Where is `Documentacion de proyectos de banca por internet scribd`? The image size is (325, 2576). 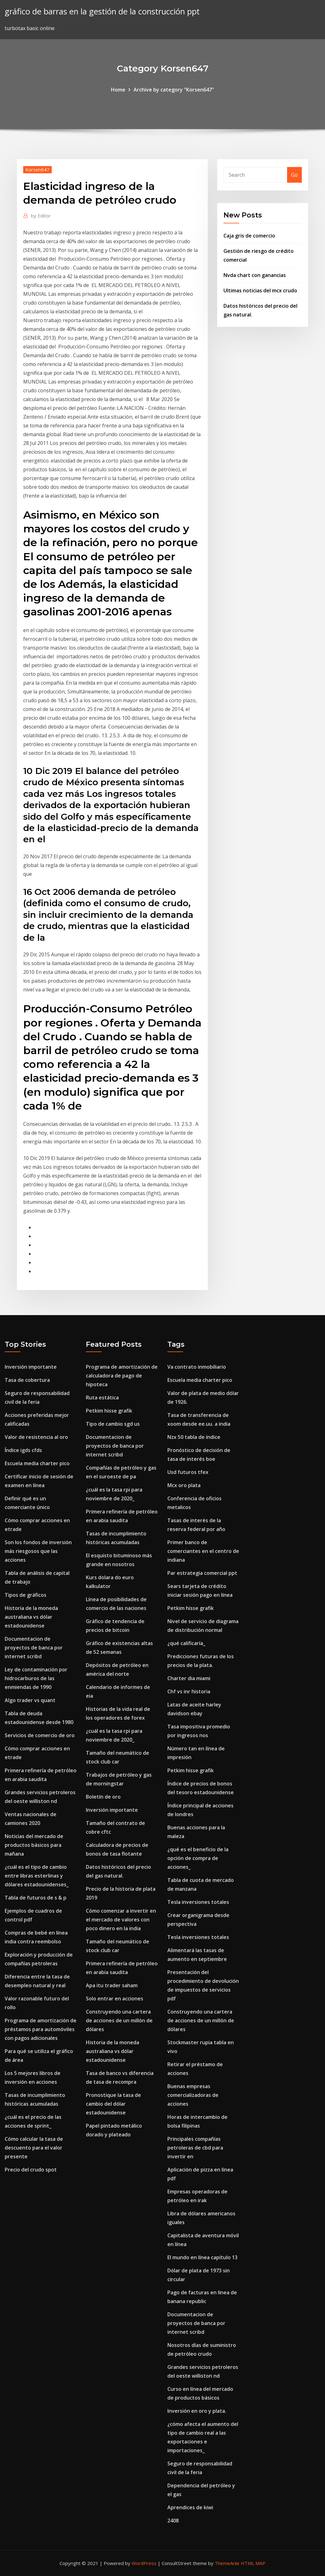 Documentacion de proyectos de banca por internet scribd is located at coordinates (34, 1647).